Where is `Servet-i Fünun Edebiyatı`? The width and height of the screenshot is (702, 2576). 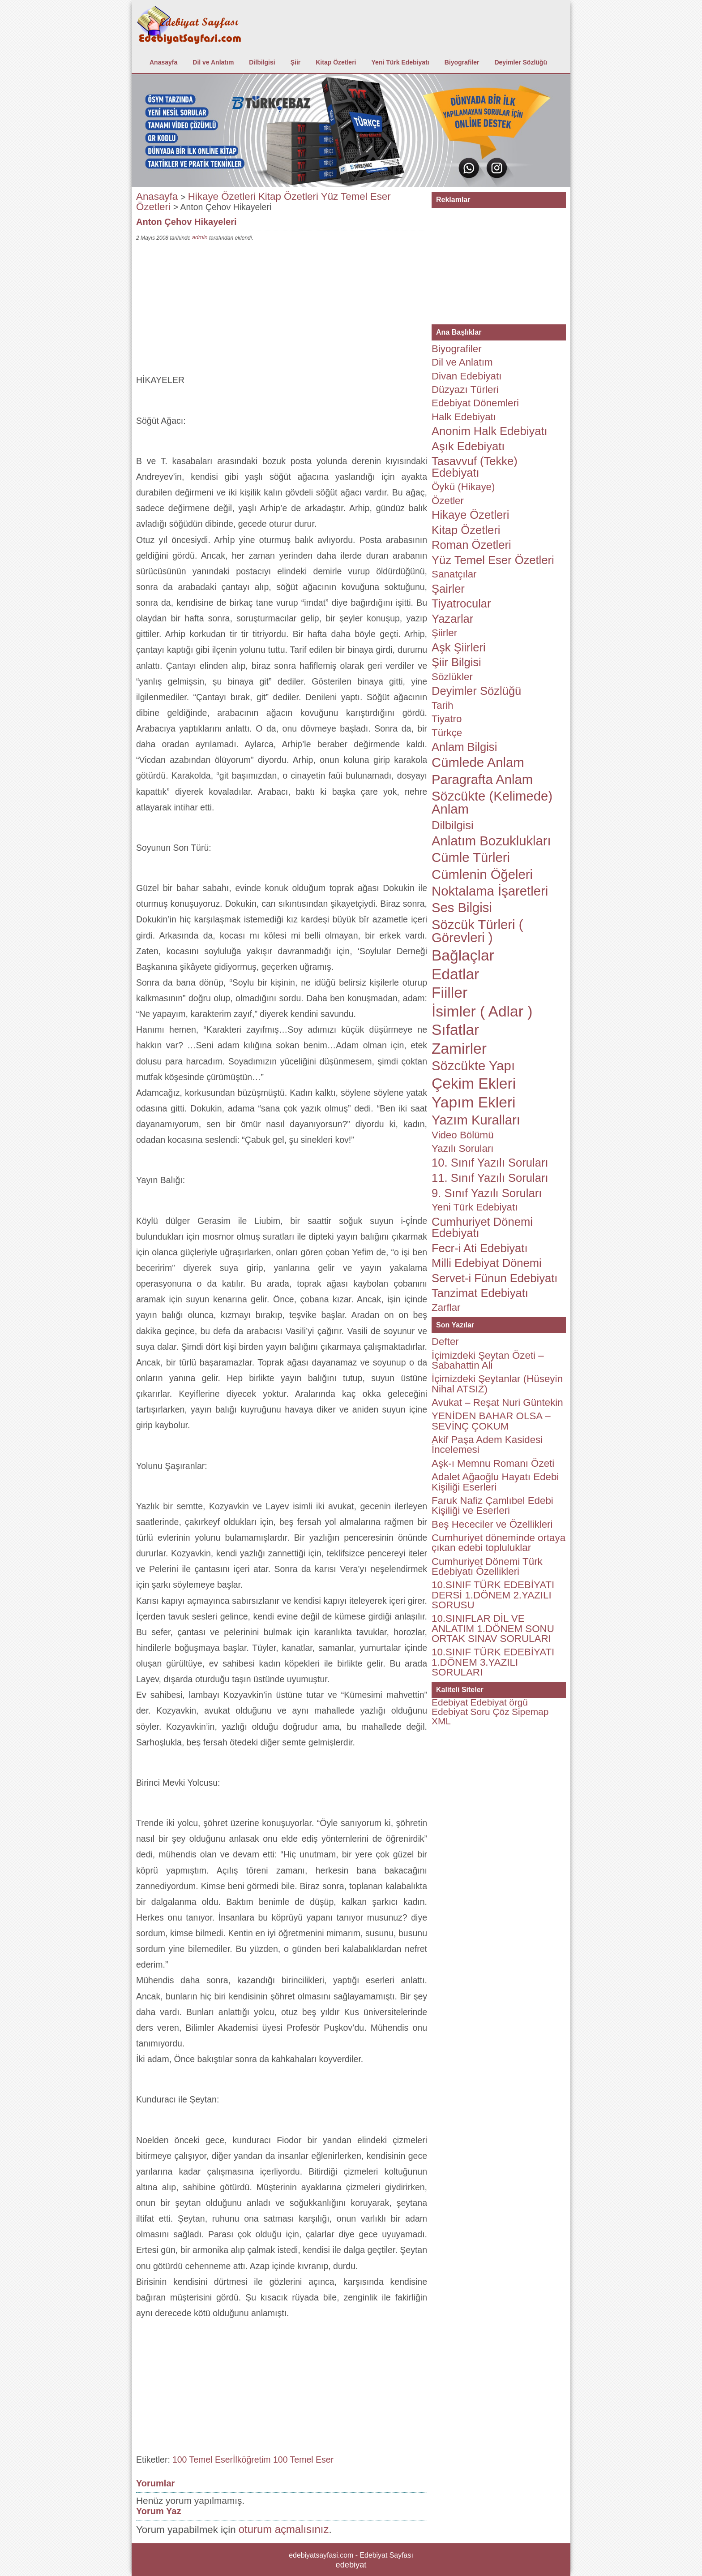
Servet-i Fünun Edebiyatı is located at coordinates (494, 1278).